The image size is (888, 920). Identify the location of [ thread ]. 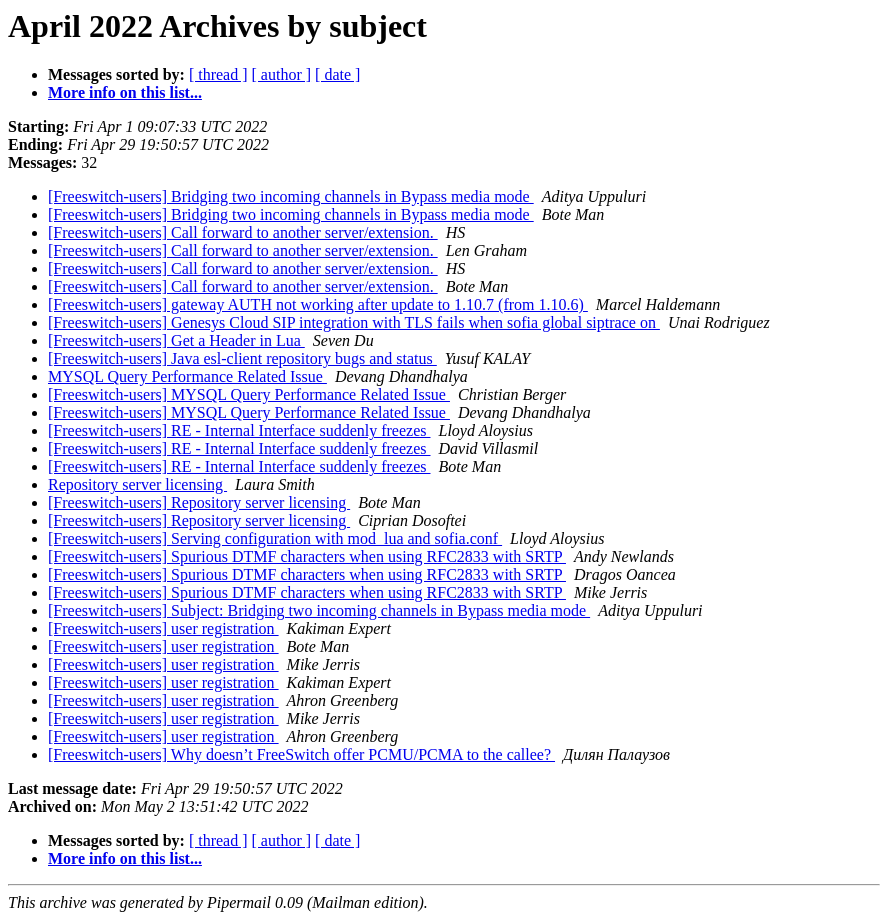
(218, 74).